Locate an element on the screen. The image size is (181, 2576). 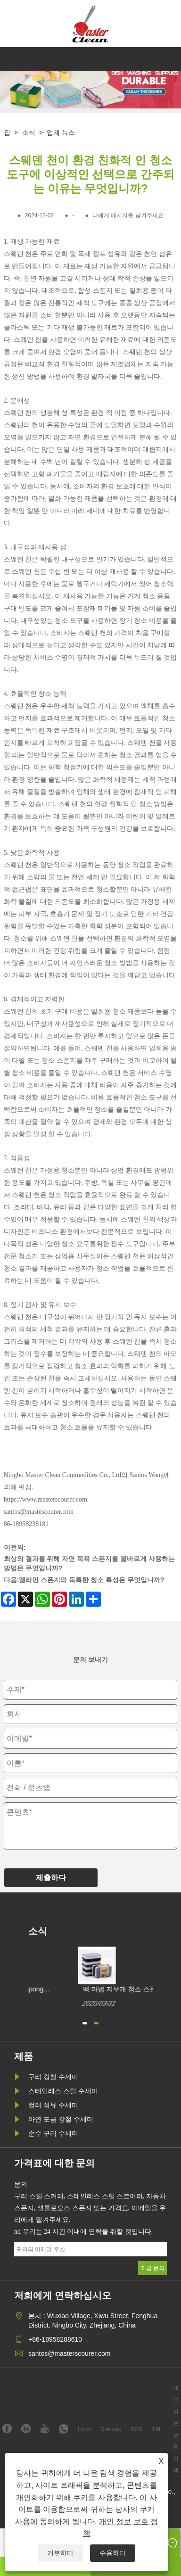
Sitemap is located at coordinates (110, 2429).